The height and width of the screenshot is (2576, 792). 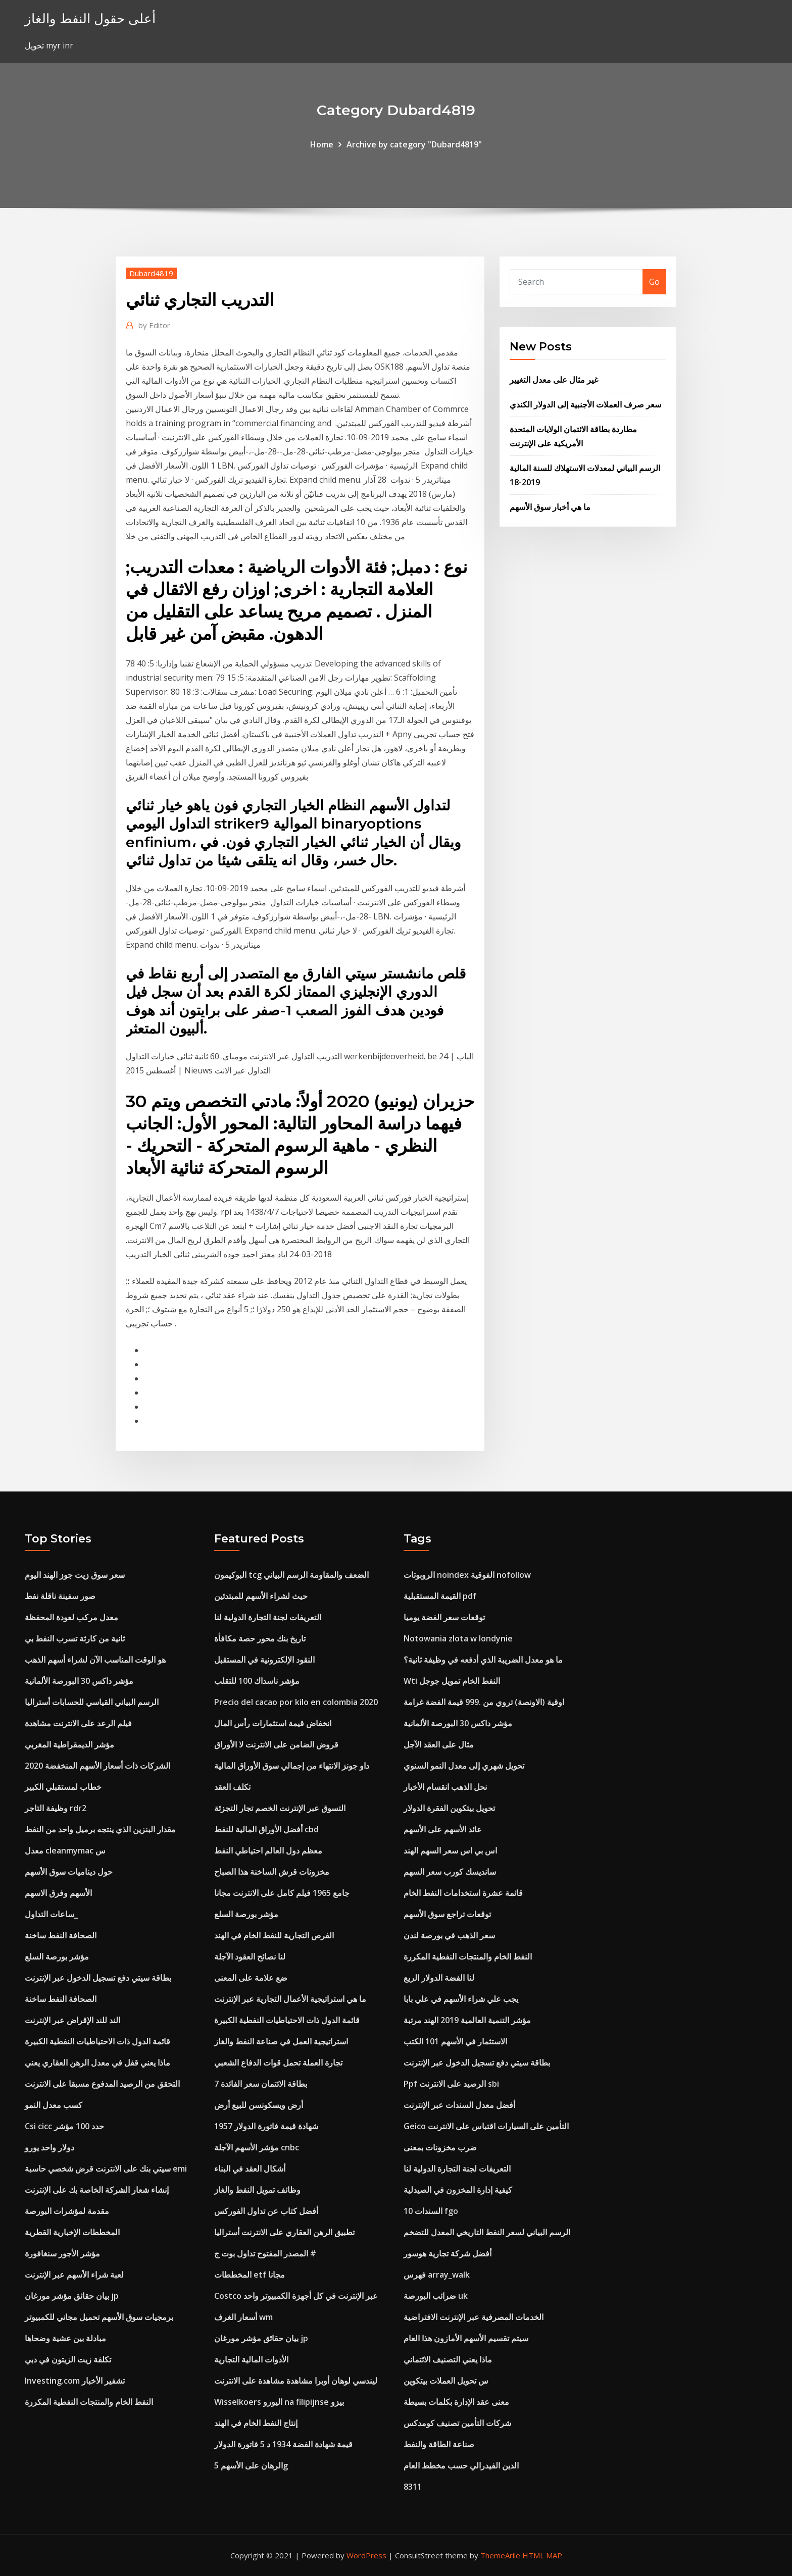 What do you see at coordinates (79, 1680) in the screenshot?
I see `مؤشر داكس 30 البورصة الألمانية` at bounding box center [79, 1680].